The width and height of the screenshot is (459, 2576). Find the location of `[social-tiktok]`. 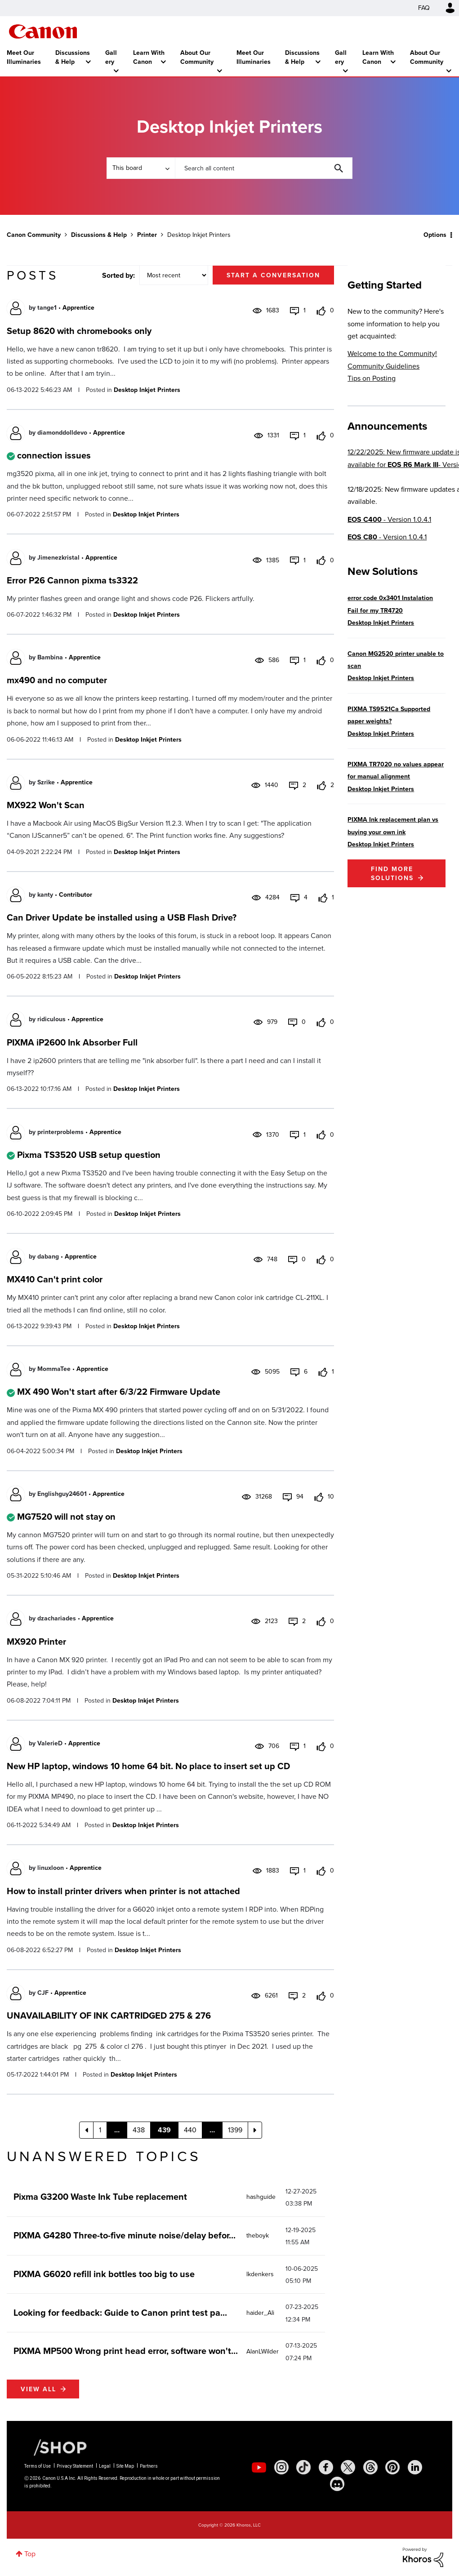

[social-tiktok] is located at coordinates (303, 2467).